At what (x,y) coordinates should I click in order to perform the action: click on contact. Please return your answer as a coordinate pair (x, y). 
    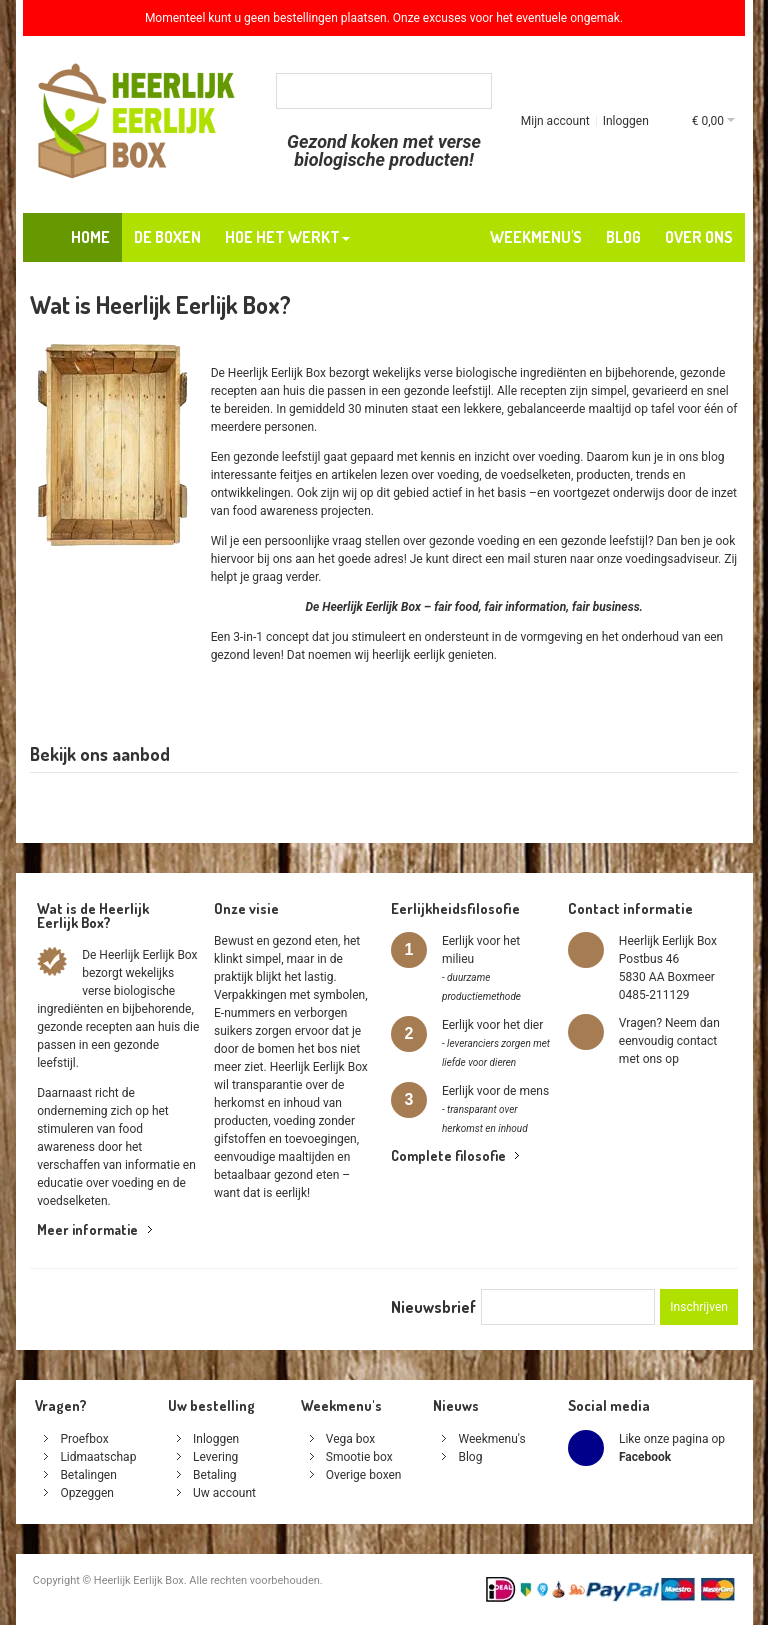
    Looking at the image, I should click on (697, 1041).